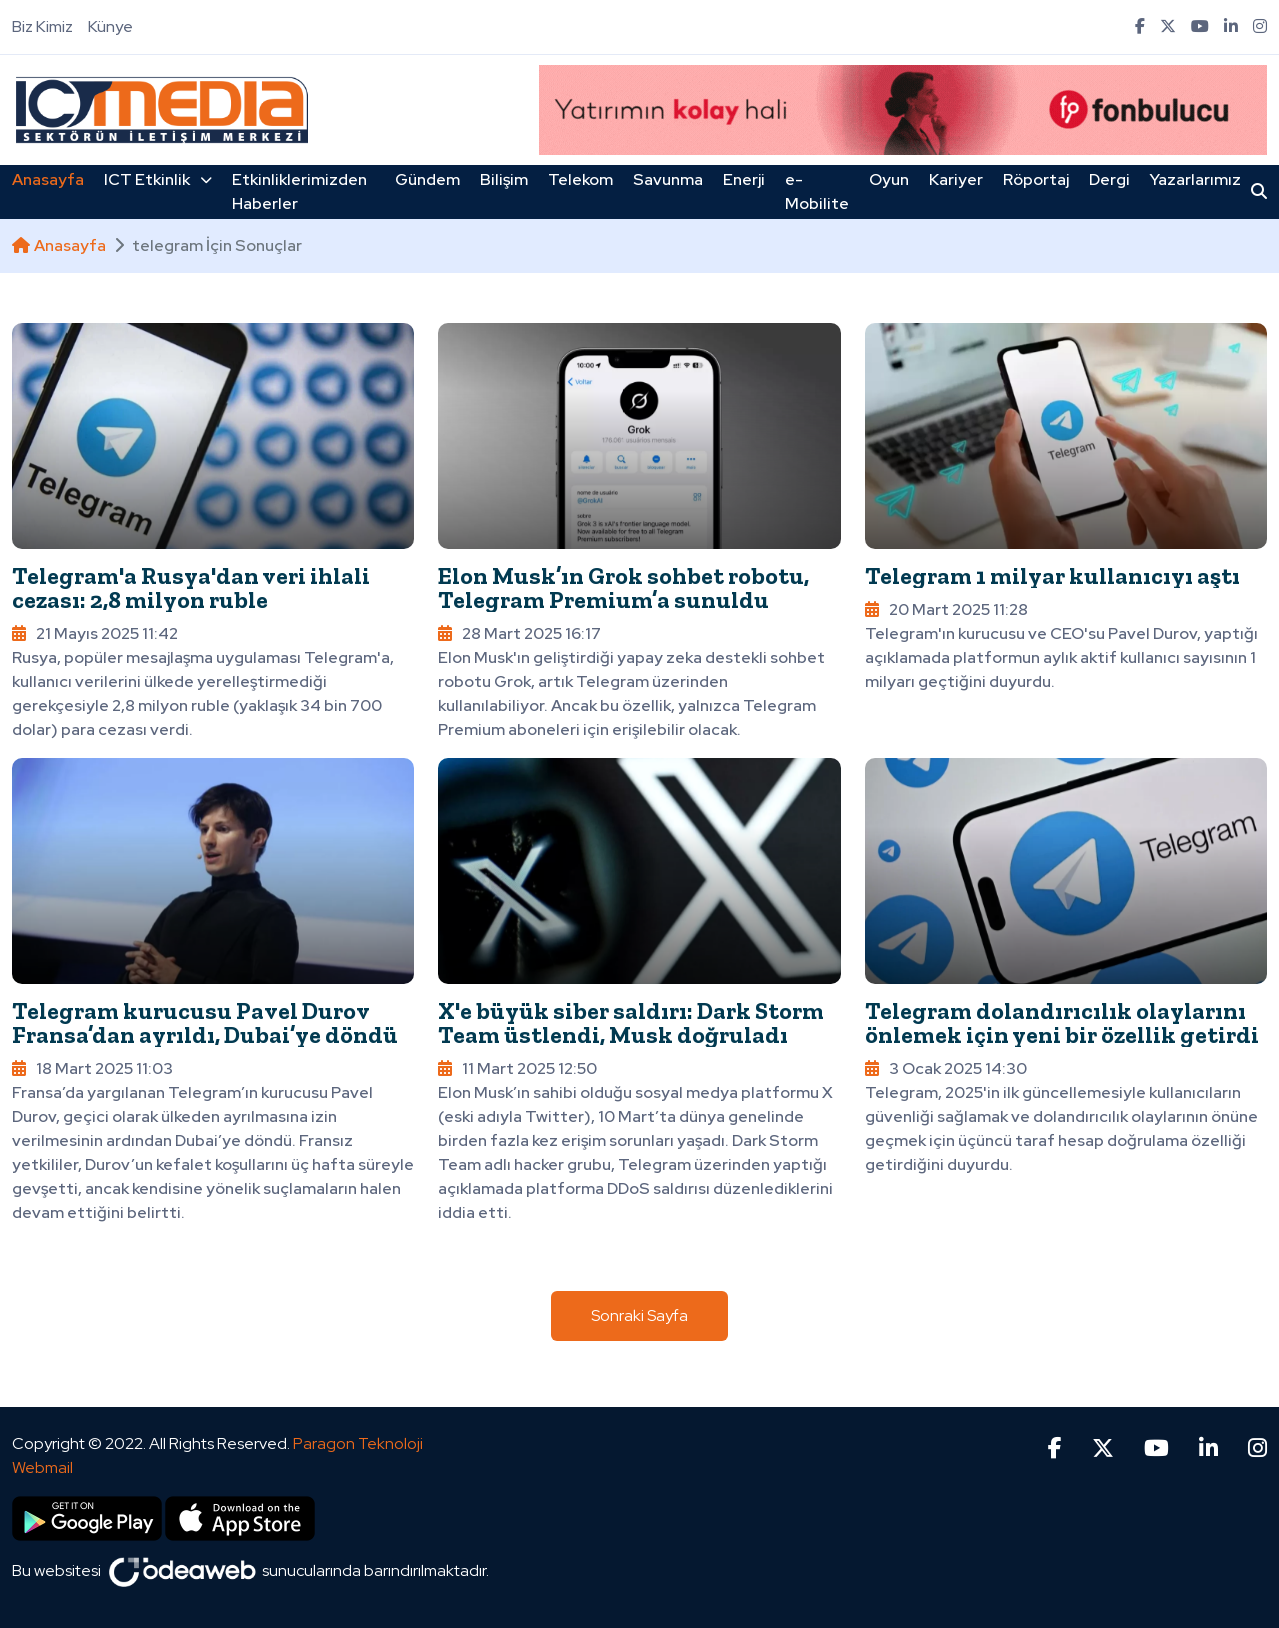  Describe the element at coordinates (504, 179) in the screenshot. I see `Bilişim` at that location.